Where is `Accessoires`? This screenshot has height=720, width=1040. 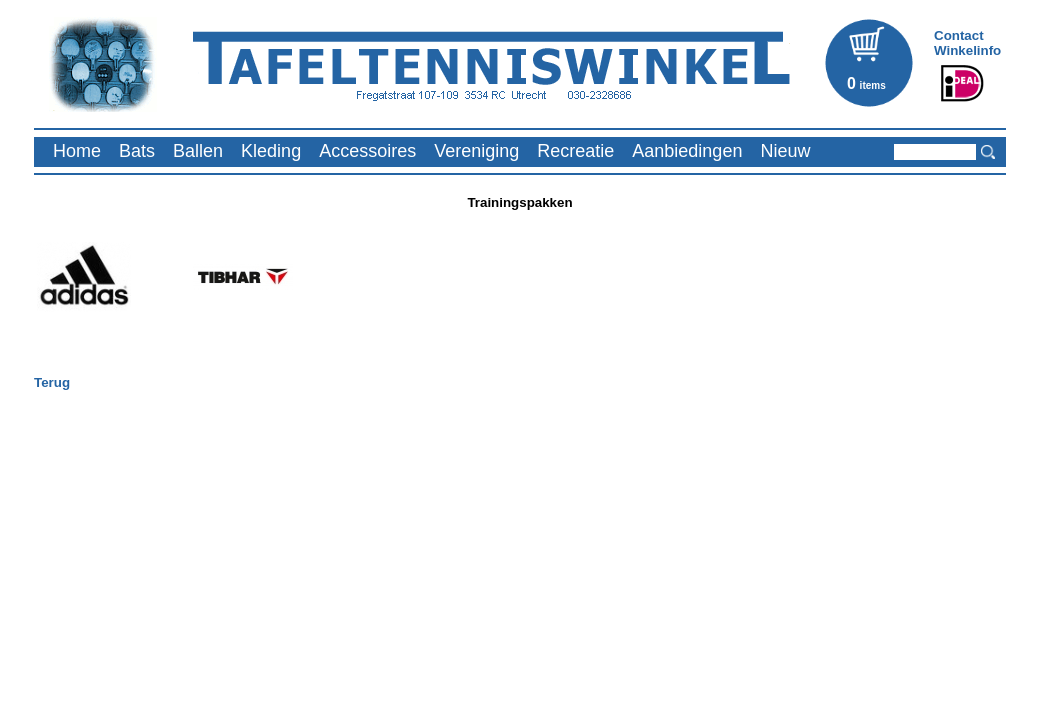
Accessoires is located at coordinates (367, 151).